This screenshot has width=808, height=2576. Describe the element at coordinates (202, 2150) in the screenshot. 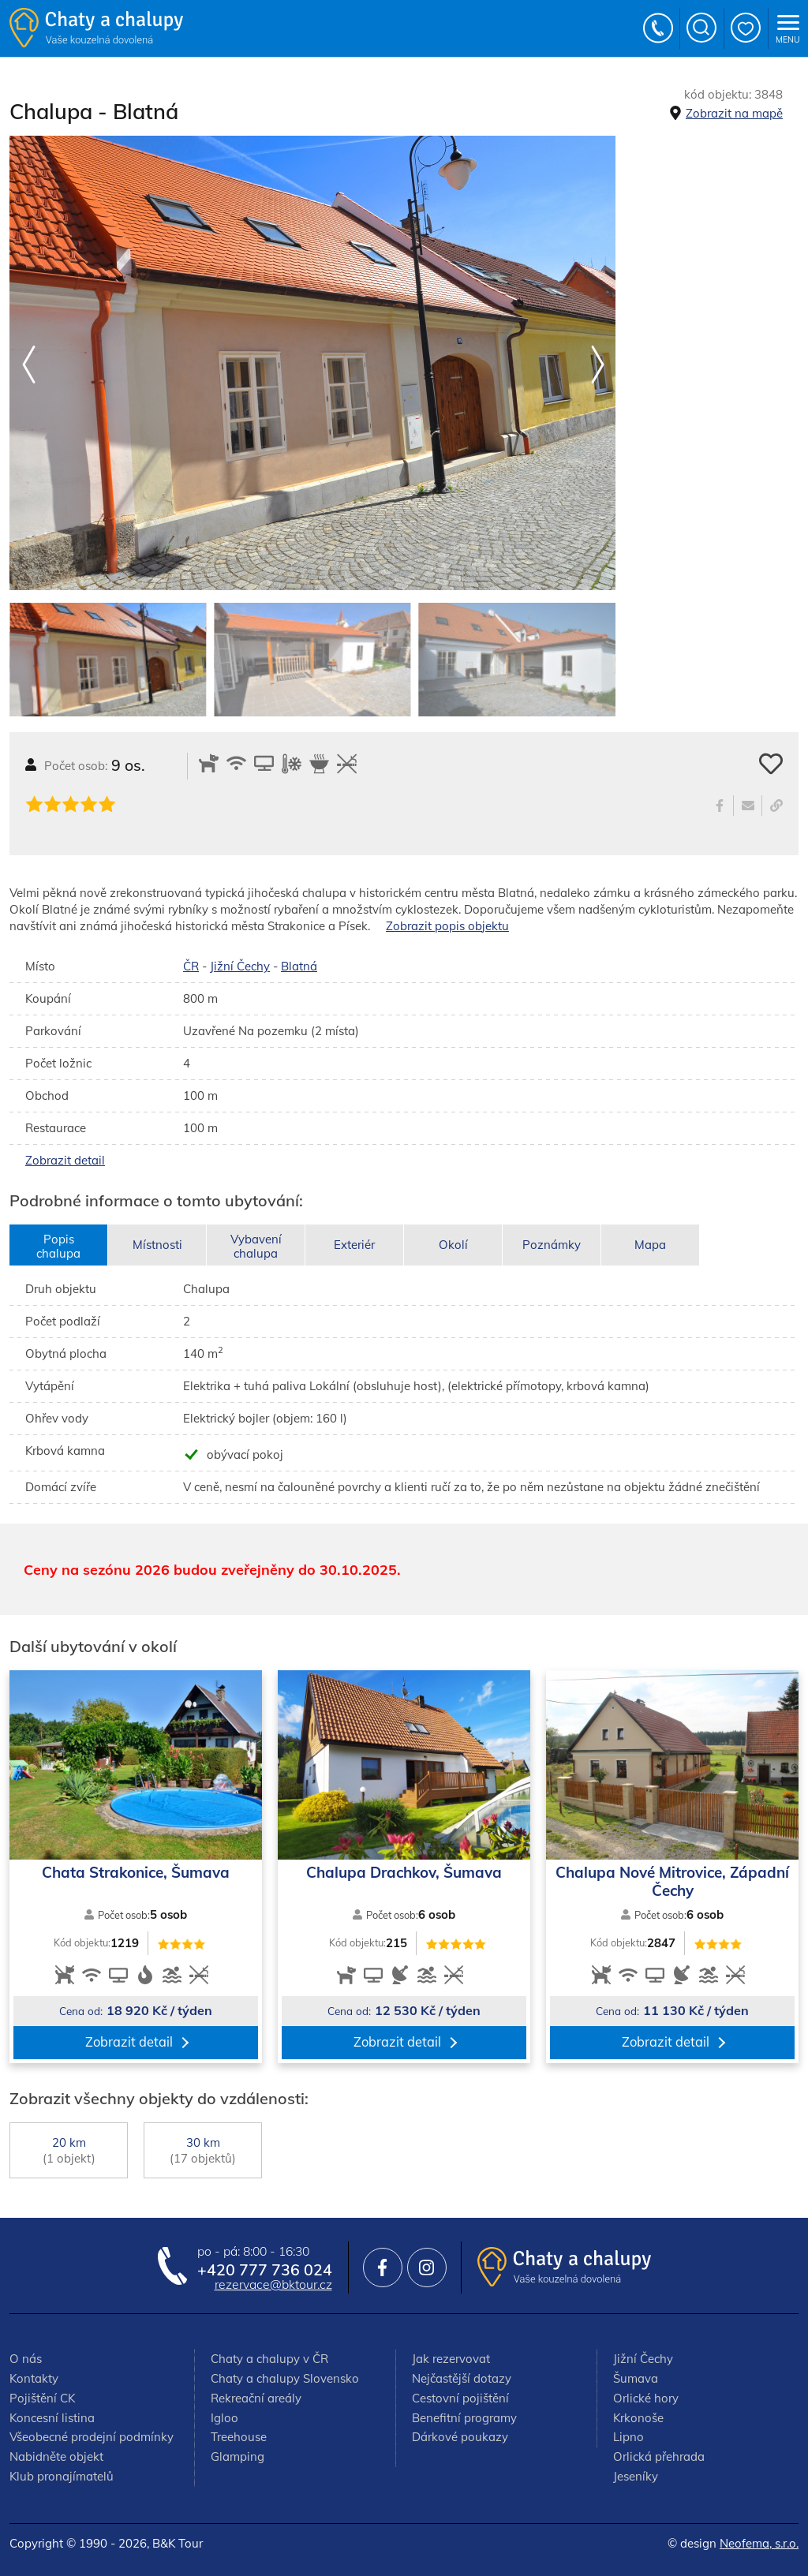

I see `30 km` at that location.